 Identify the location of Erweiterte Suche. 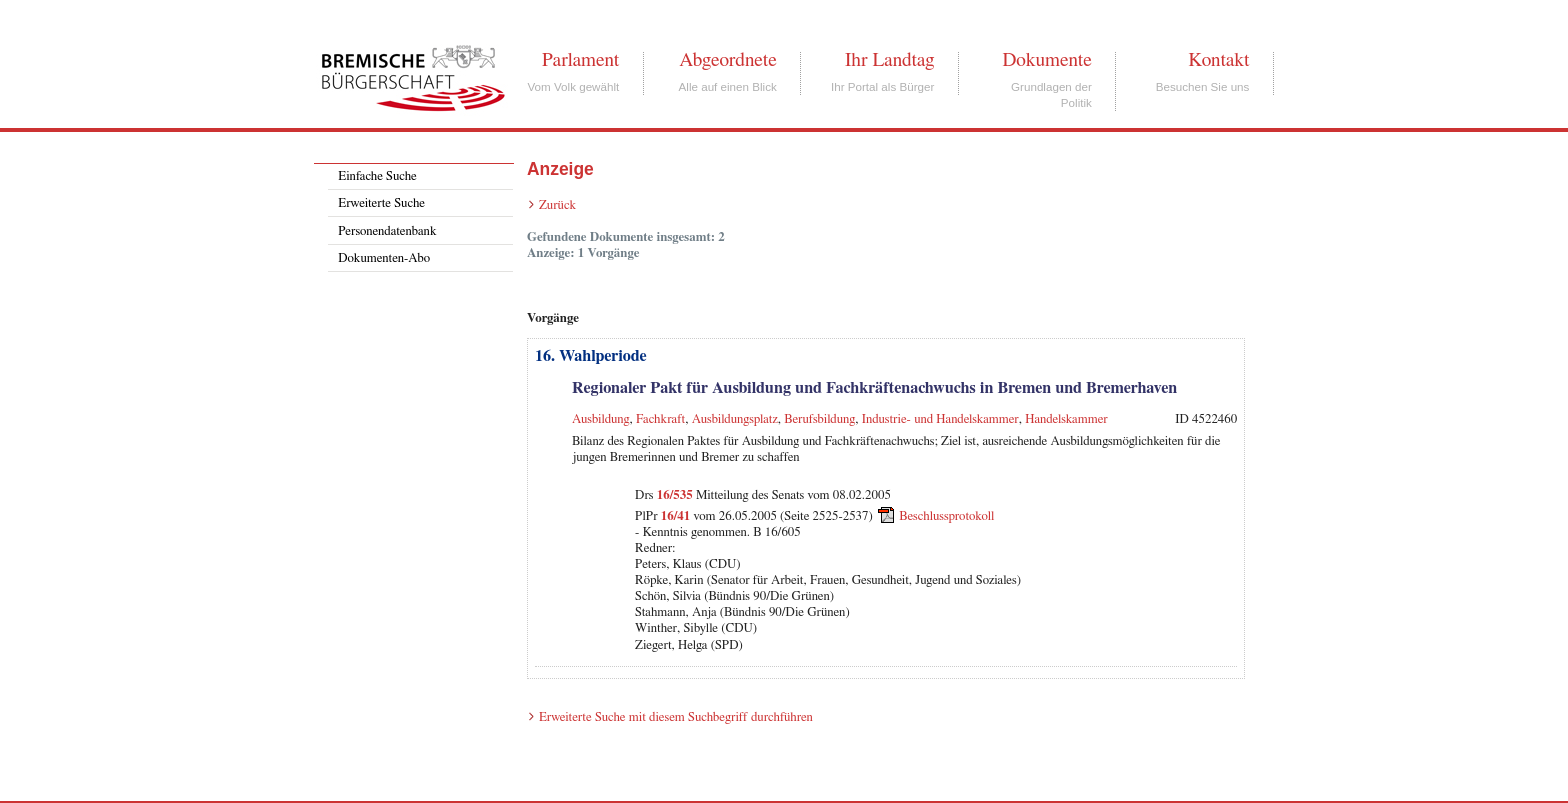
(381, 203).